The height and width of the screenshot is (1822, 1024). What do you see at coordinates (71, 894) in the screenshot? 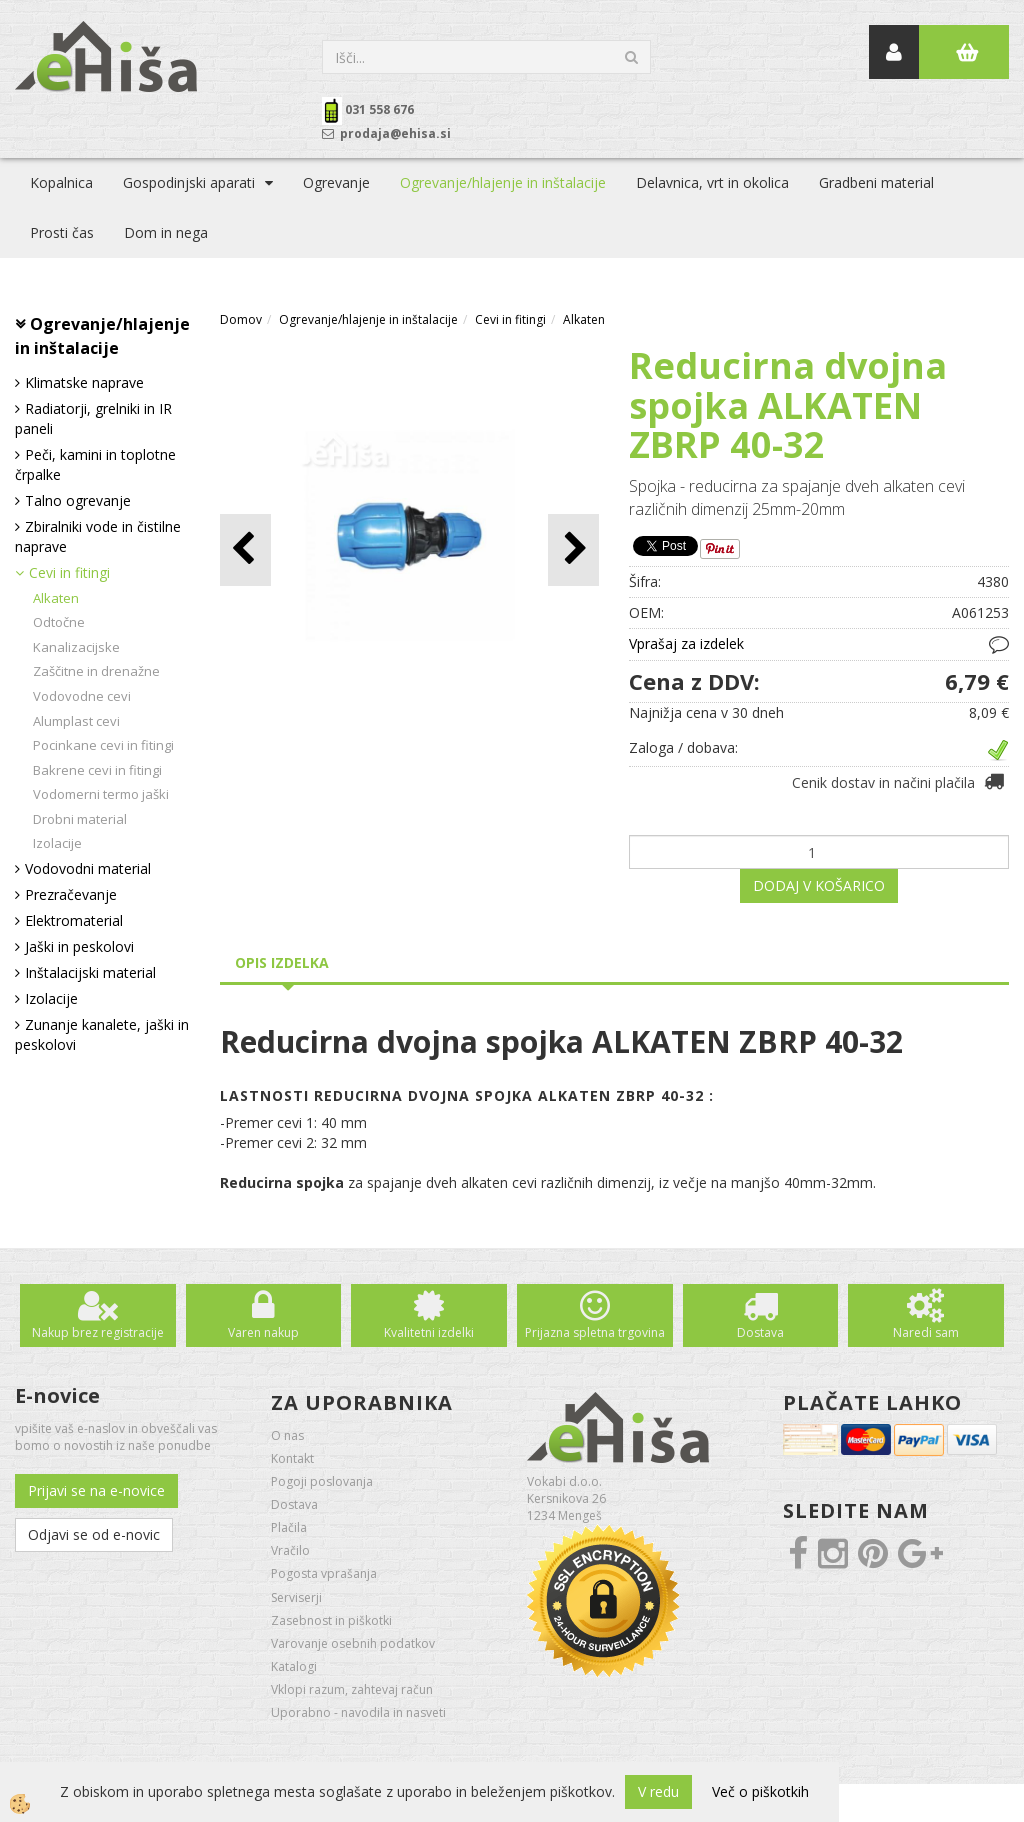
I see `Prezračevanje` at bounding box center [71, 894].